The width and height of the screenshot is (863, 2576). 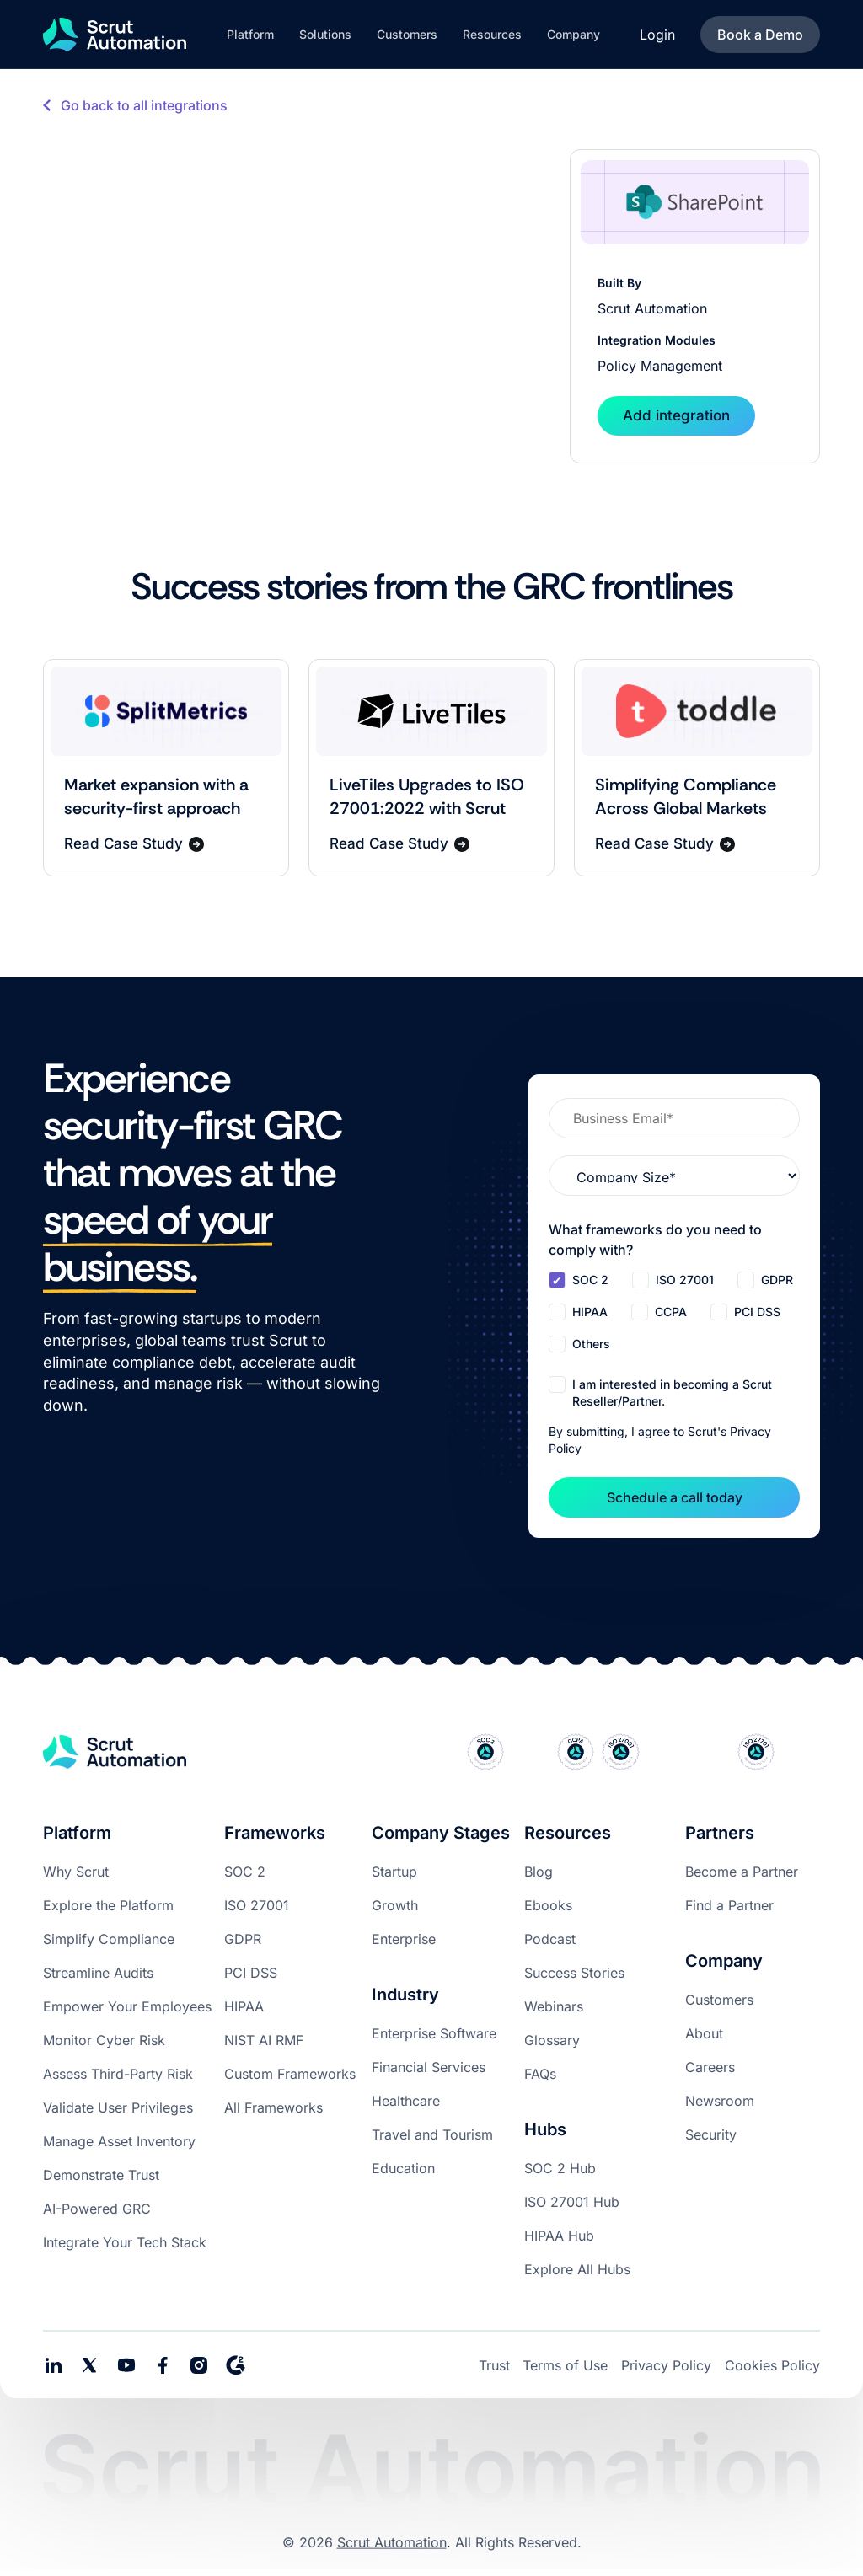 I want to click on Cookies Policy, so click(x=772, y=2365).